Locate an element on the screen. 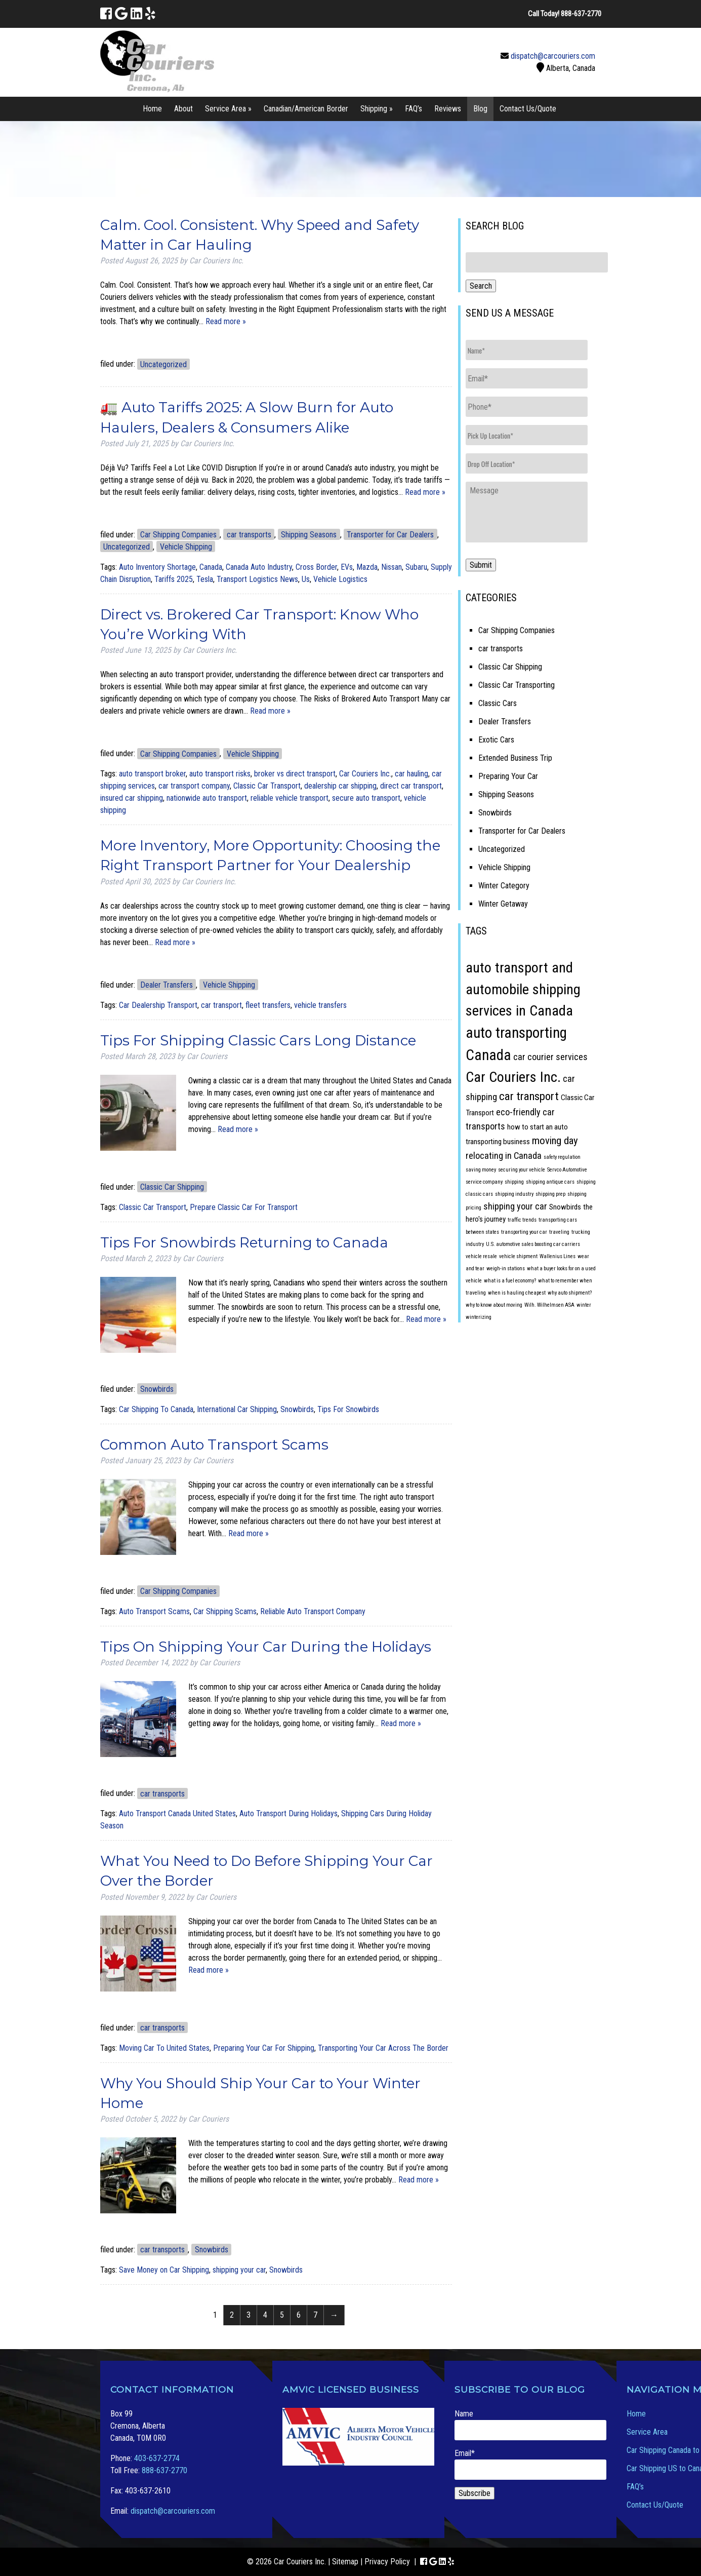 This screenshot has width=701, height=2576. Tesla is located at coordinates (204, 579).